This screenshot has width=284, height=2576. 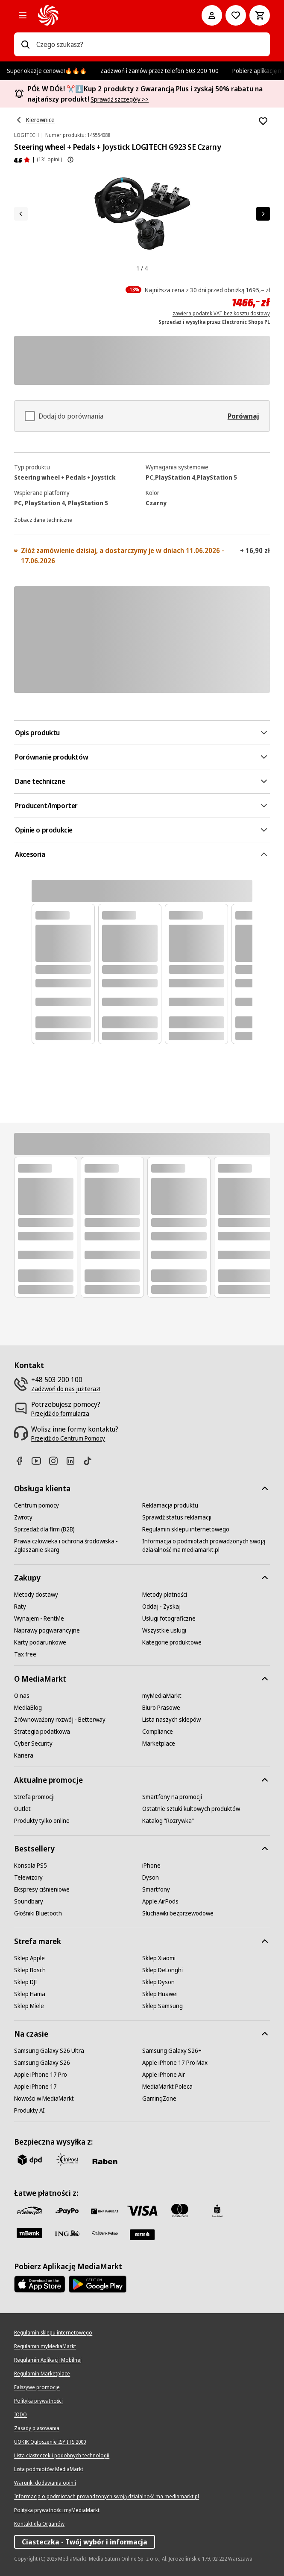 What do you see at coordinates (39, 1460) in the screenshot?
I see `[Youtube]` at bounding box center [39, 1460].